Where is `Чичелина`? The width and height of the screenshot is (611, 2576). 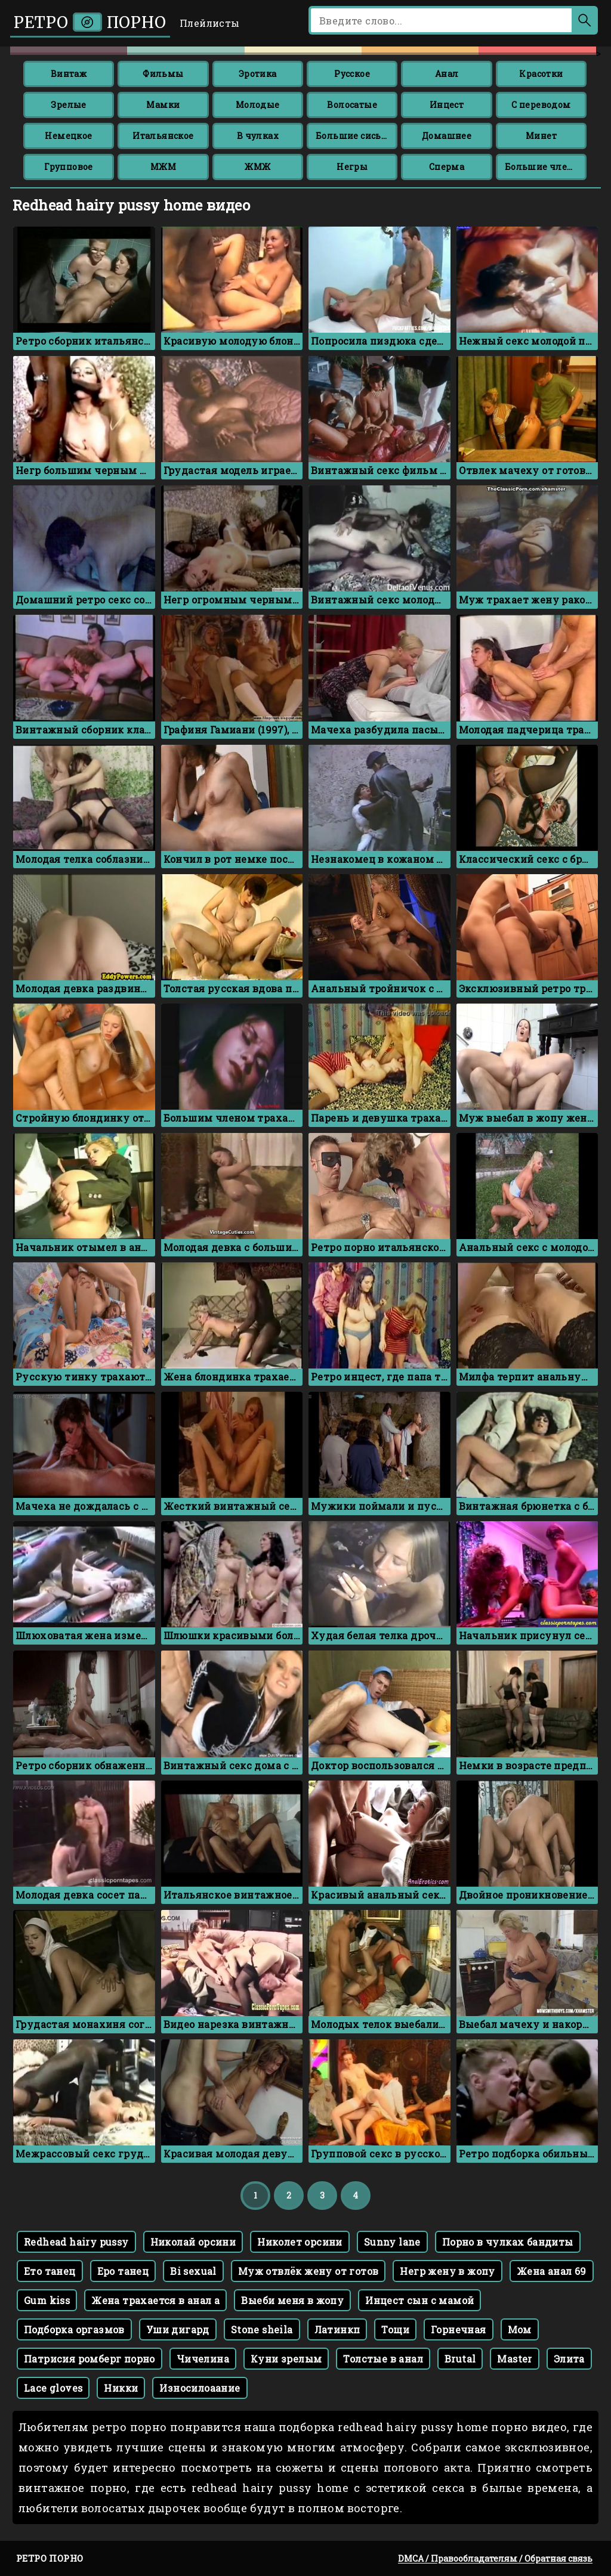
Чичелина is located at coordinates (203, 2358).